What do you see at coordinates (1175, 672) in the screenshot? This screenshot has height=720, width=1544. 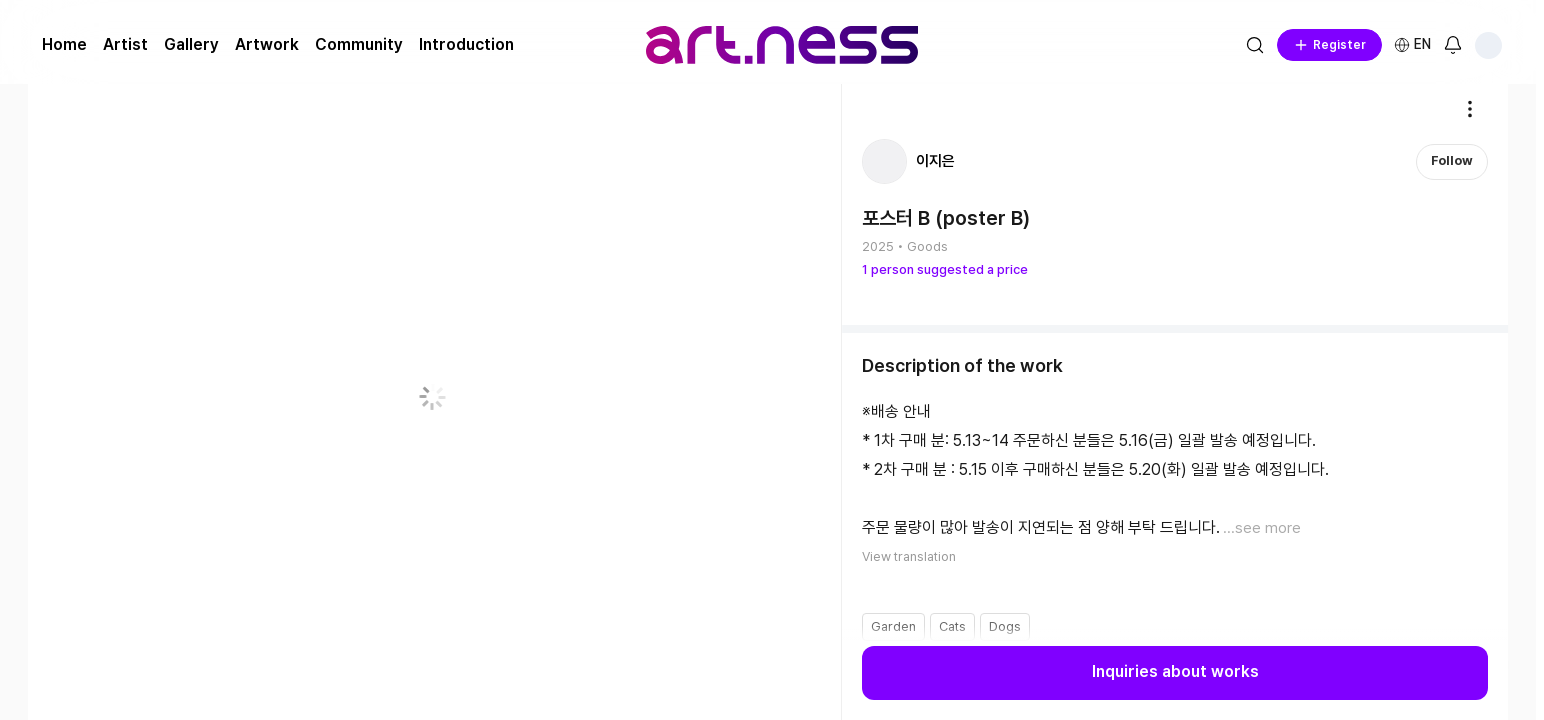 I see `Inquiries about works` at bounding box center [1175, 672].